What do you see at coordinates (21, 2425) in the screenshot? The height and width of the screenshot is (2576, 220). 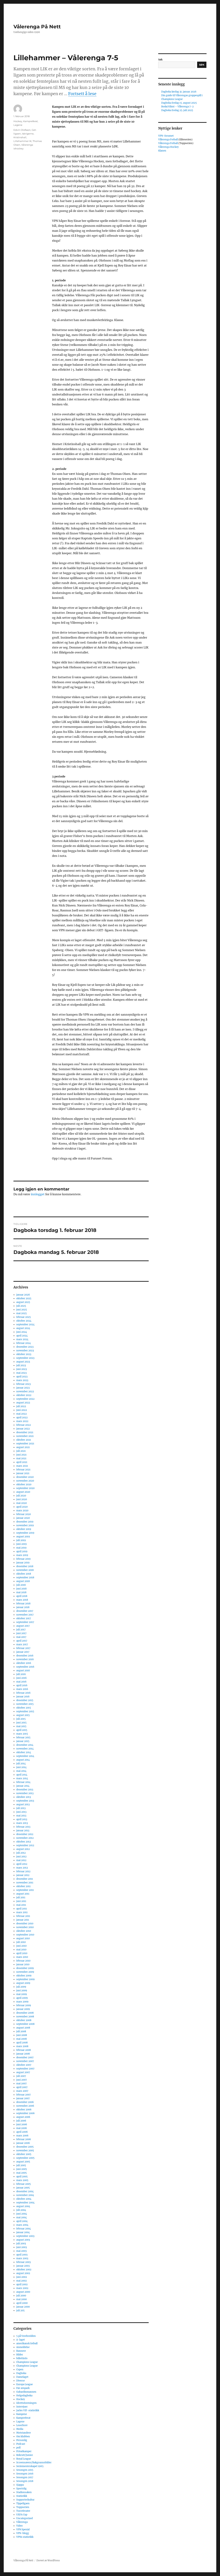 I see `Leserbrev` at bounding box center [21, 2425].